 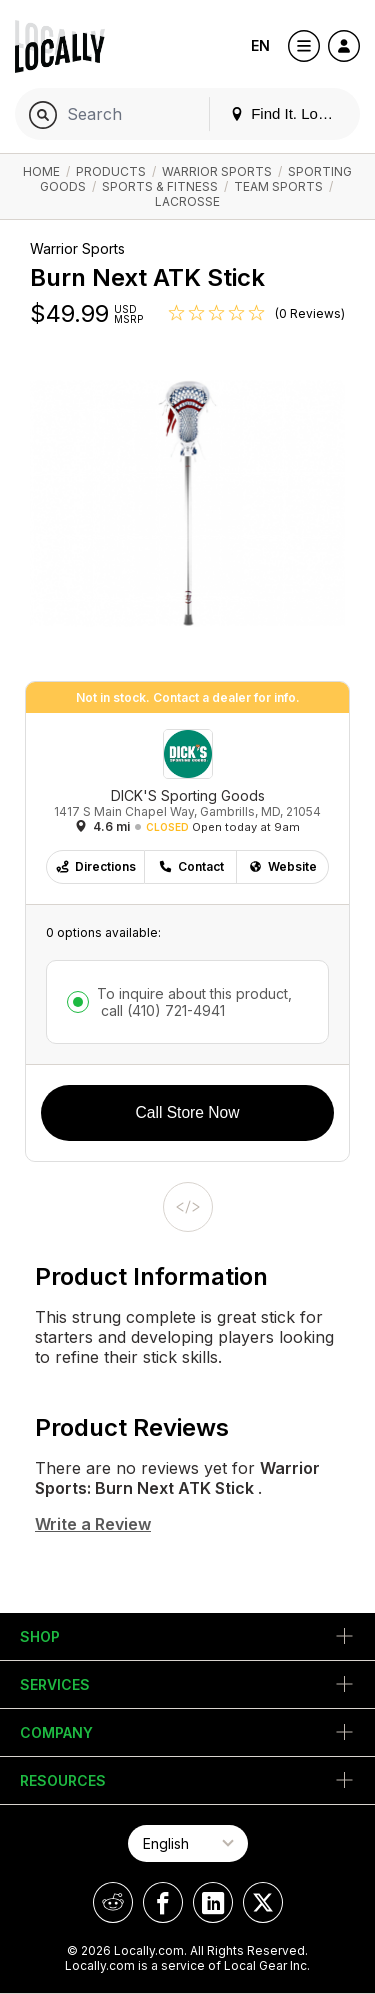 I want to click on Sports & Fitness, so click(x=160, y=186).